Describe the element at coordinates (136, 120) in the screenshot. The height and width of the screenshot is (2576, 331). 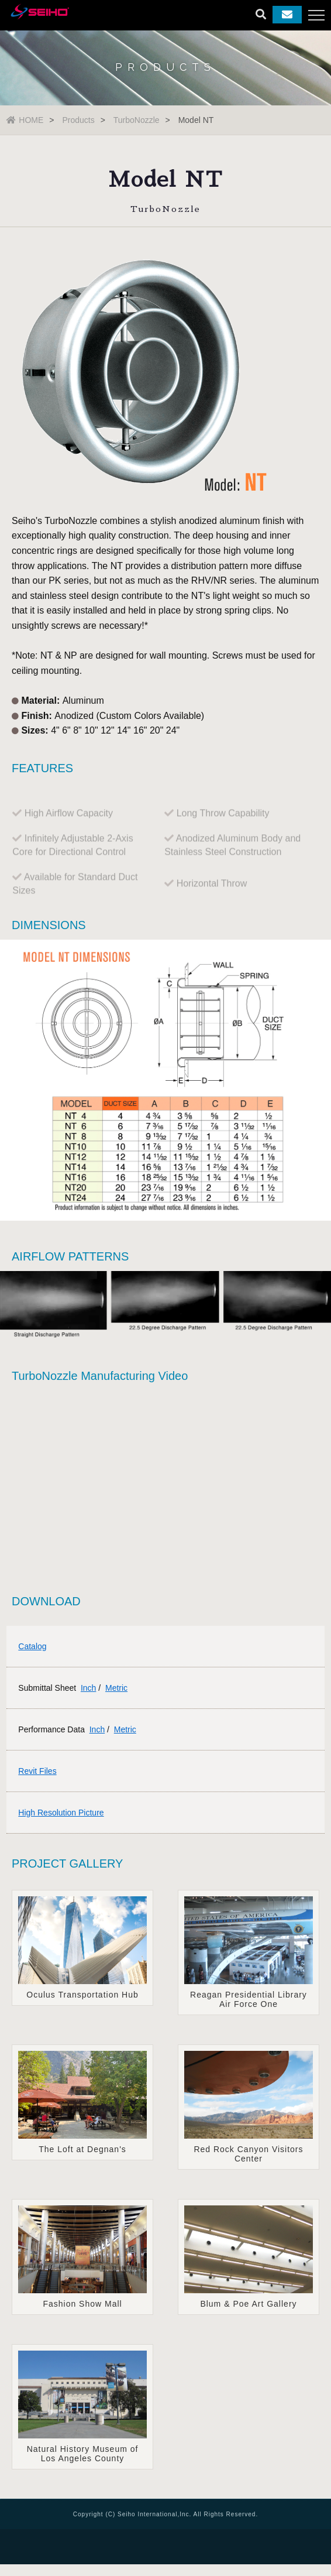
I see `TurboNozzle` at that location.